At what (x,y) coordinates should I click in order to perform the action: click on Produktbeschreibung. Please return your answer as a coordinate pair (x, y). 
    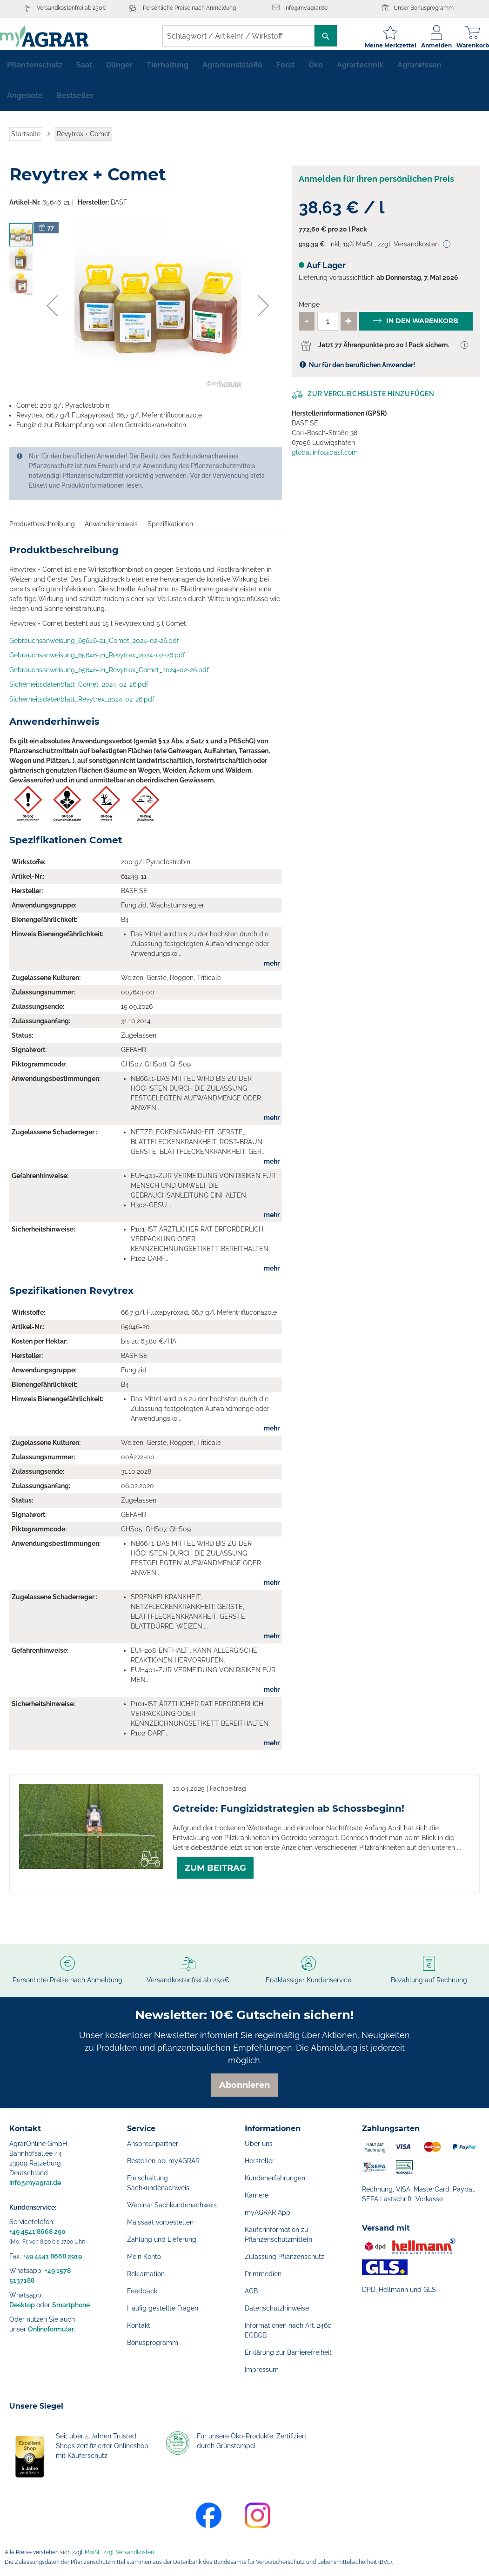
    Looking at the image, I should click on (42, 531).